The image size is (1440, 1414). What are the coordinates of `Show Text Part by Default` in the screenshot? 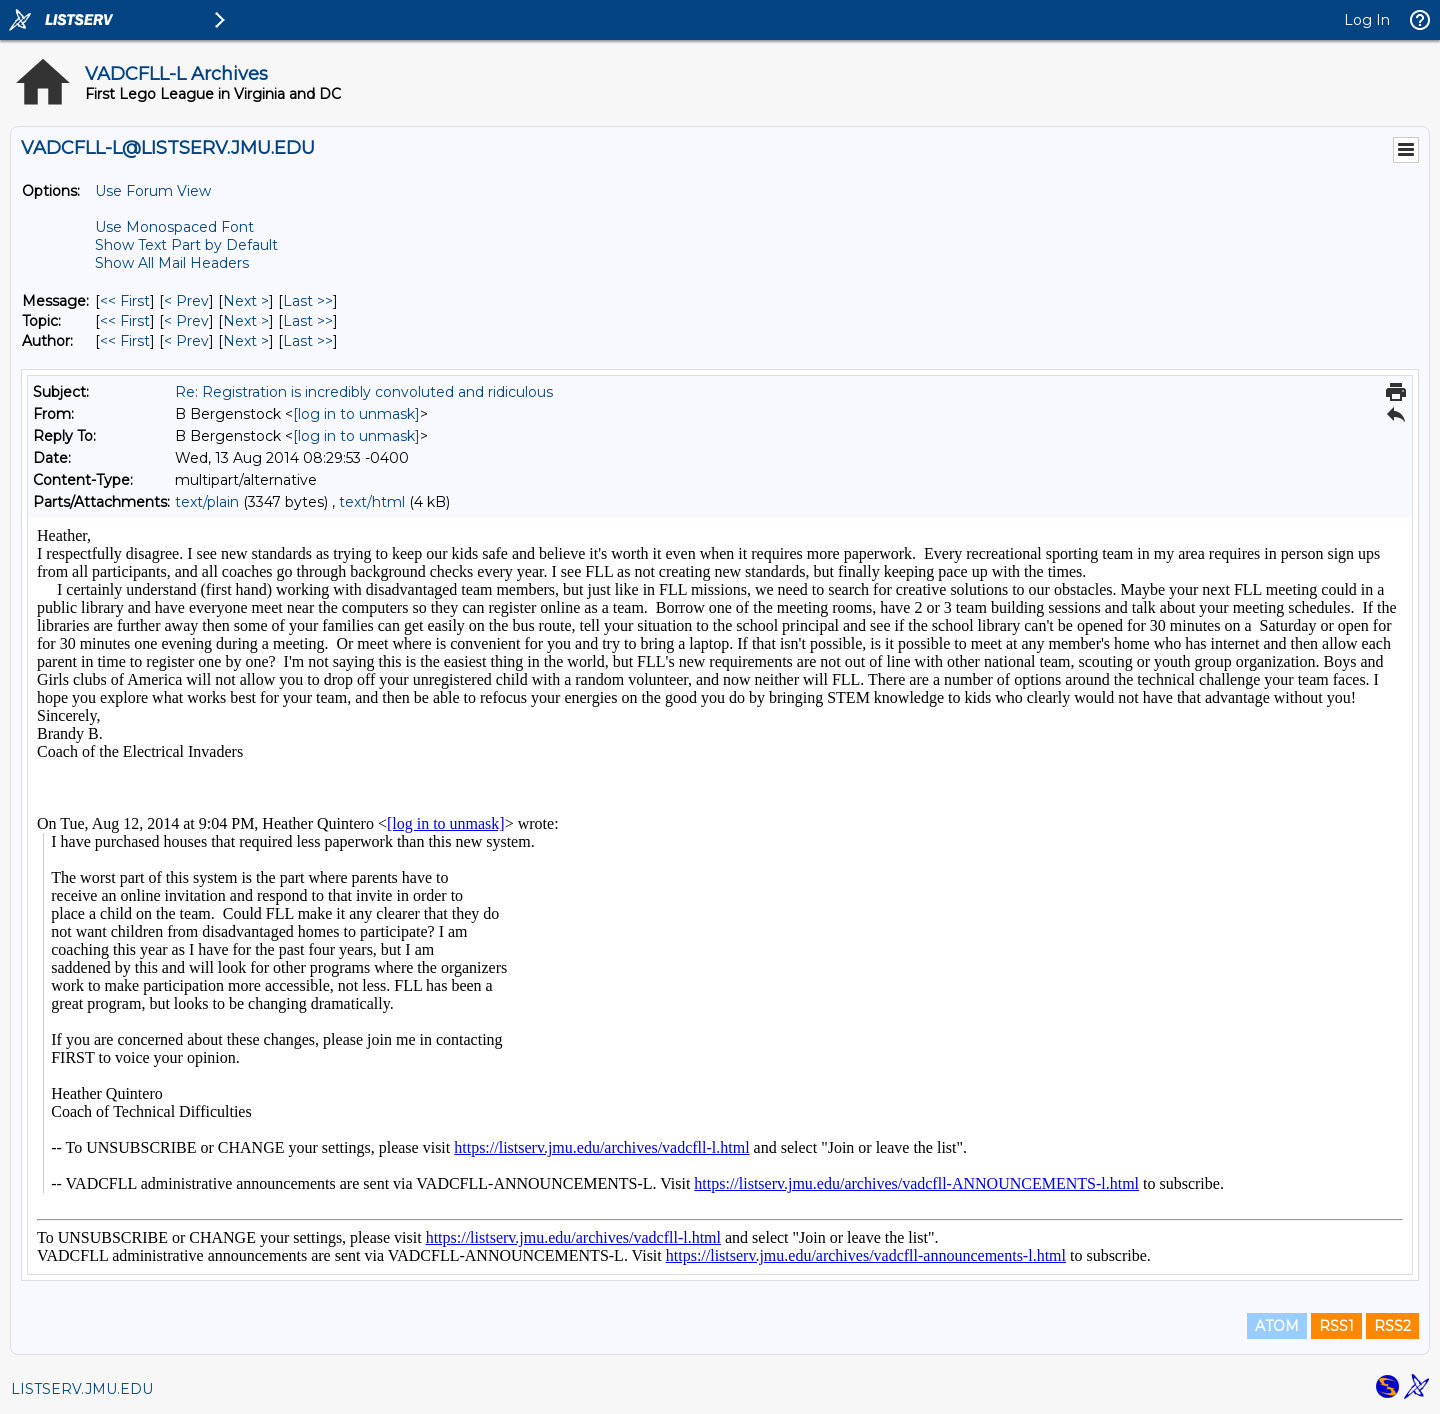 It's located at (186, 245).